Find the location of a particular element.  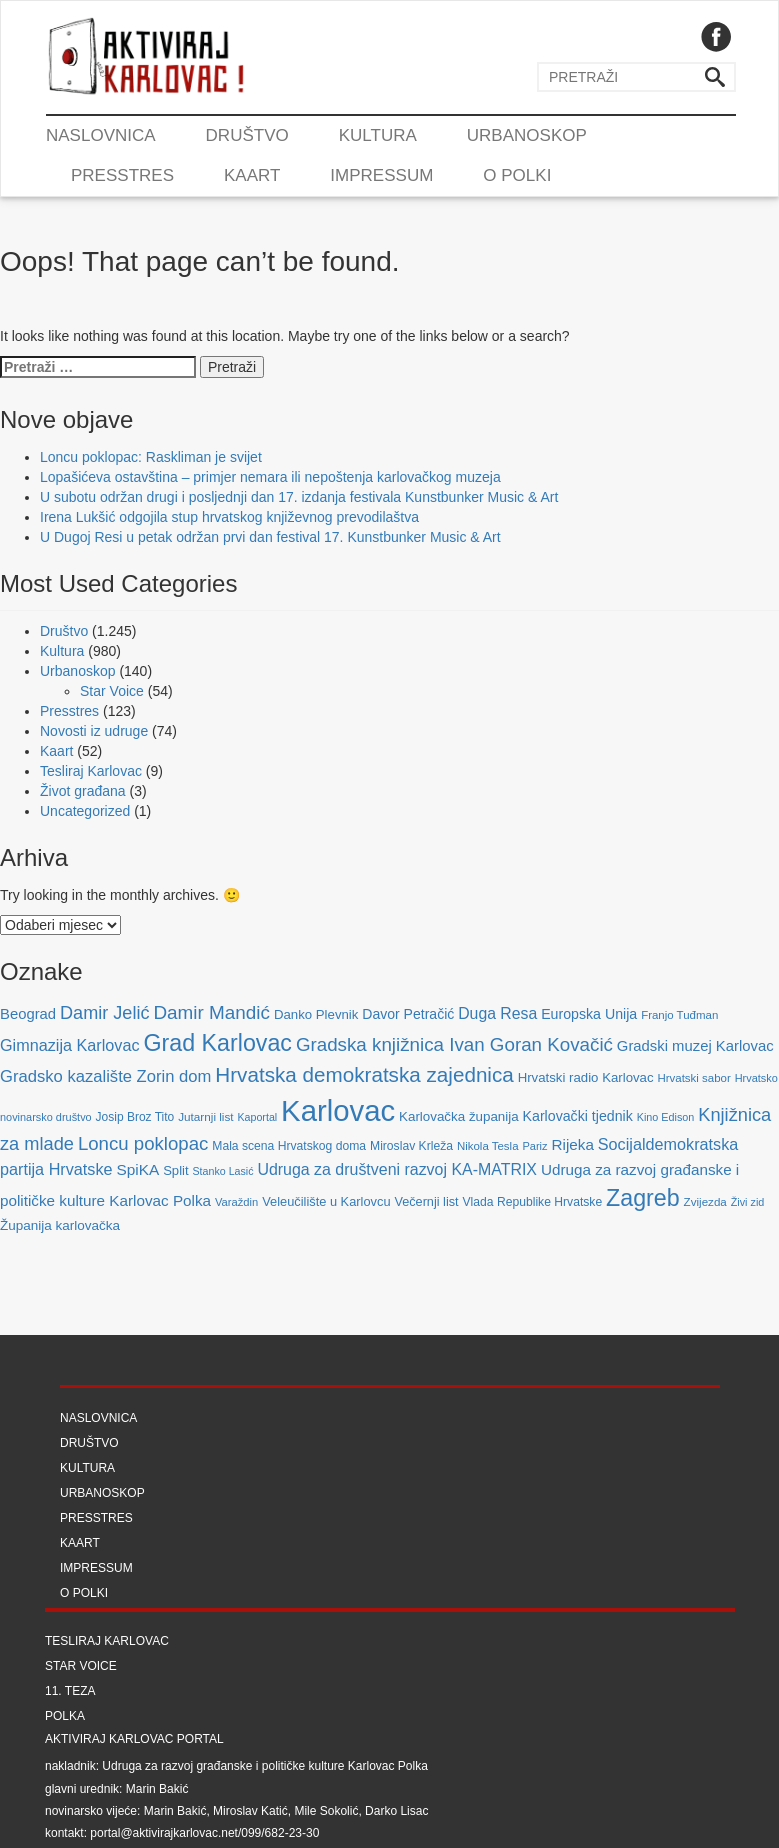

Irena Lukšić odgojila stup hrvatskog književnog prevodilaštva is located at coordinates (229, 517).